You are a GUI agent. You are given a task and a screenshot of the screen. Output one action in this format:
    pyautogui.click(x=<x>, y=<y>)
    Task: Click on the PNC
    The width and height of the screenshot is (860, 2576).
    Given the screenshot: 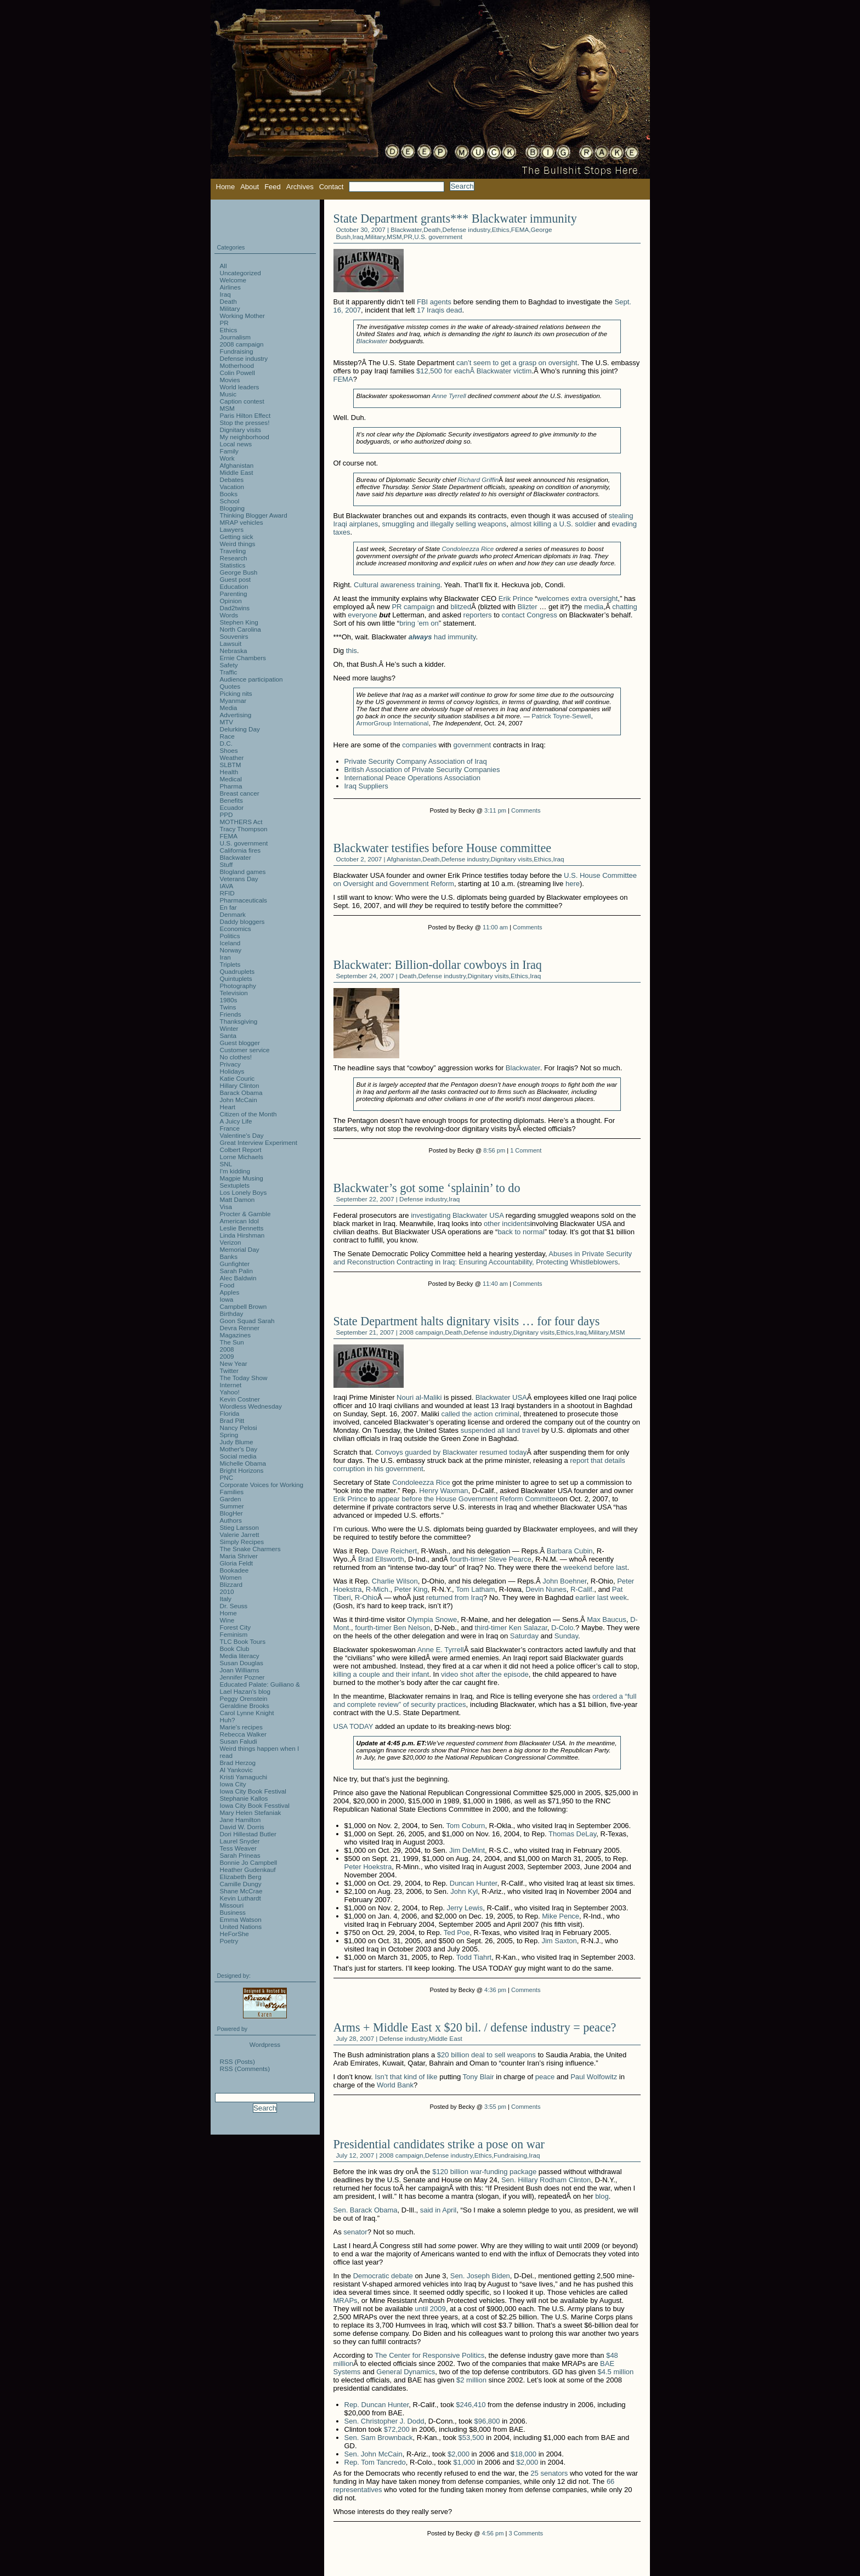 What is the action you would take?
    pyautogui.click(x=227, y=1477)
    